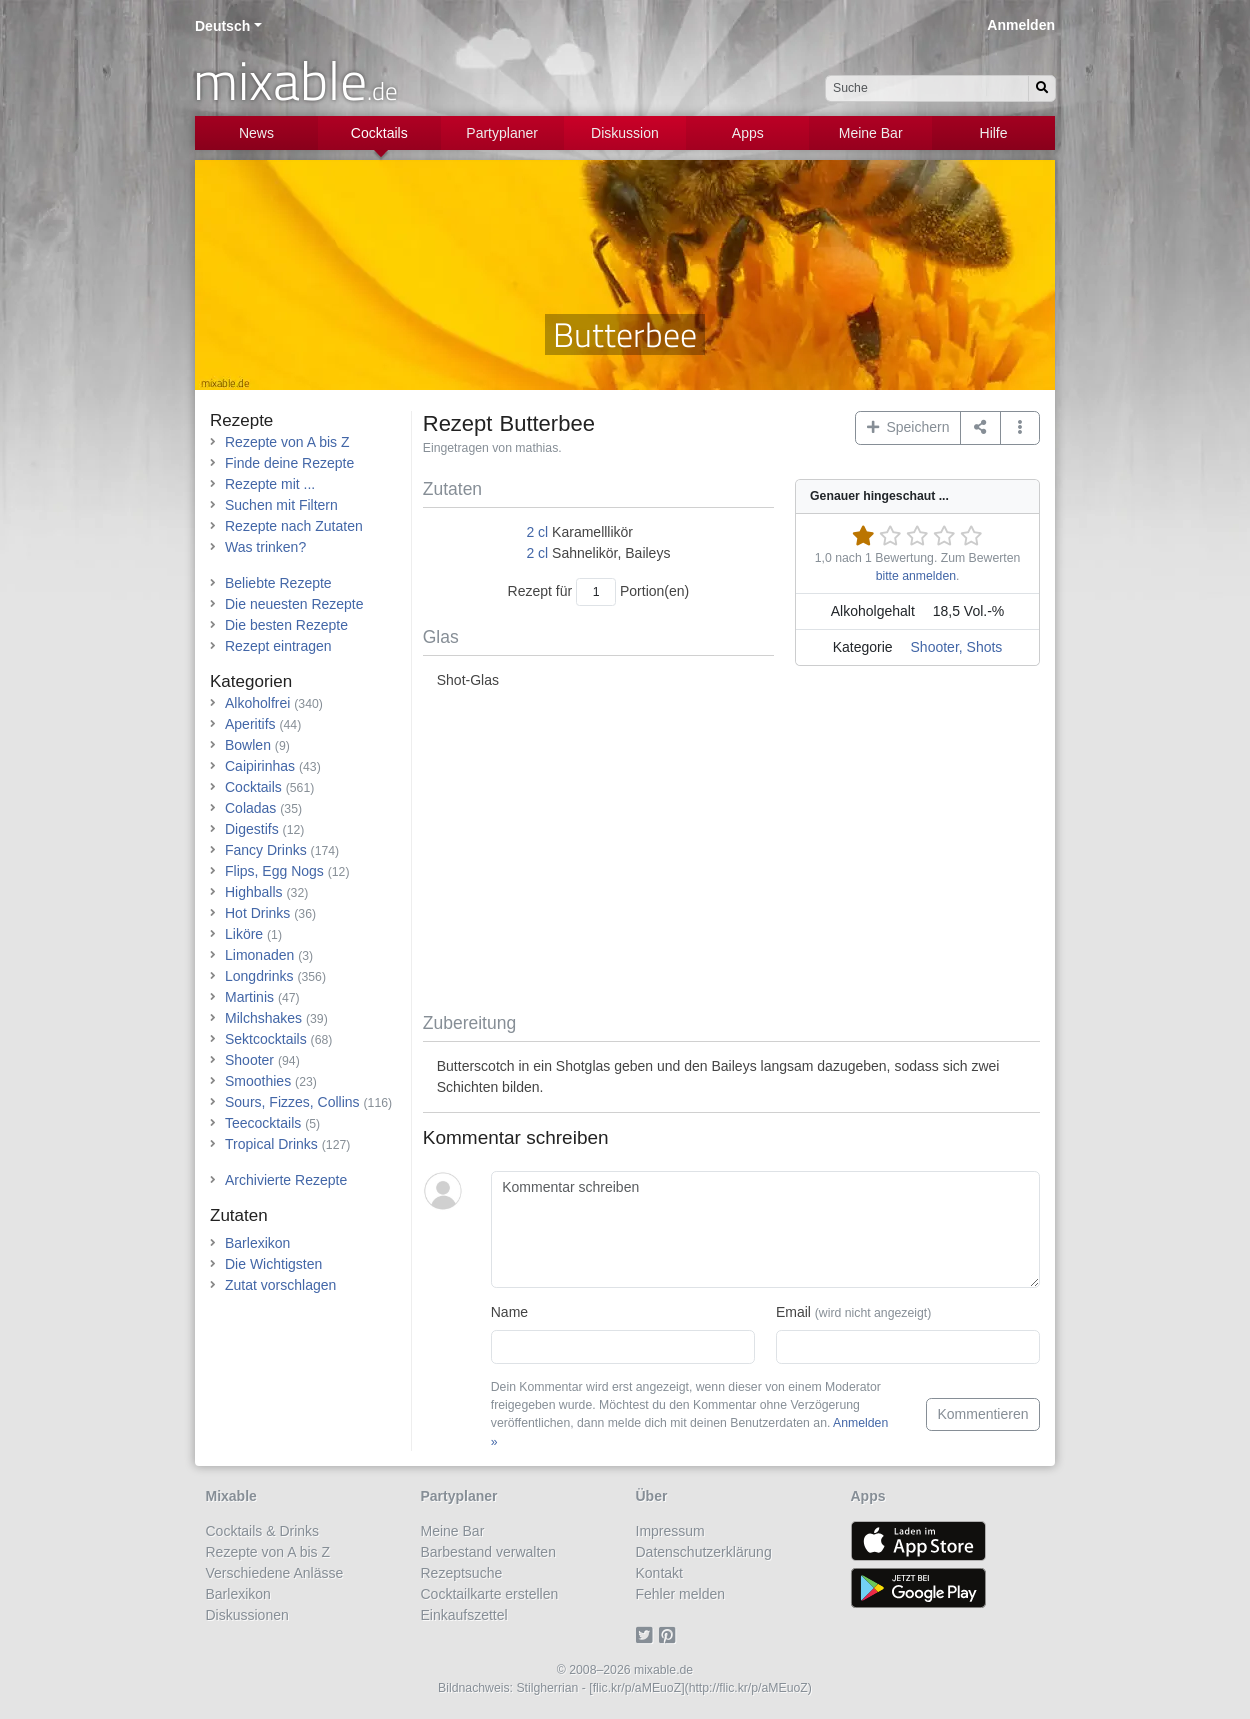  I want to click on Flips, Egg Nogs, so click(274, 871).